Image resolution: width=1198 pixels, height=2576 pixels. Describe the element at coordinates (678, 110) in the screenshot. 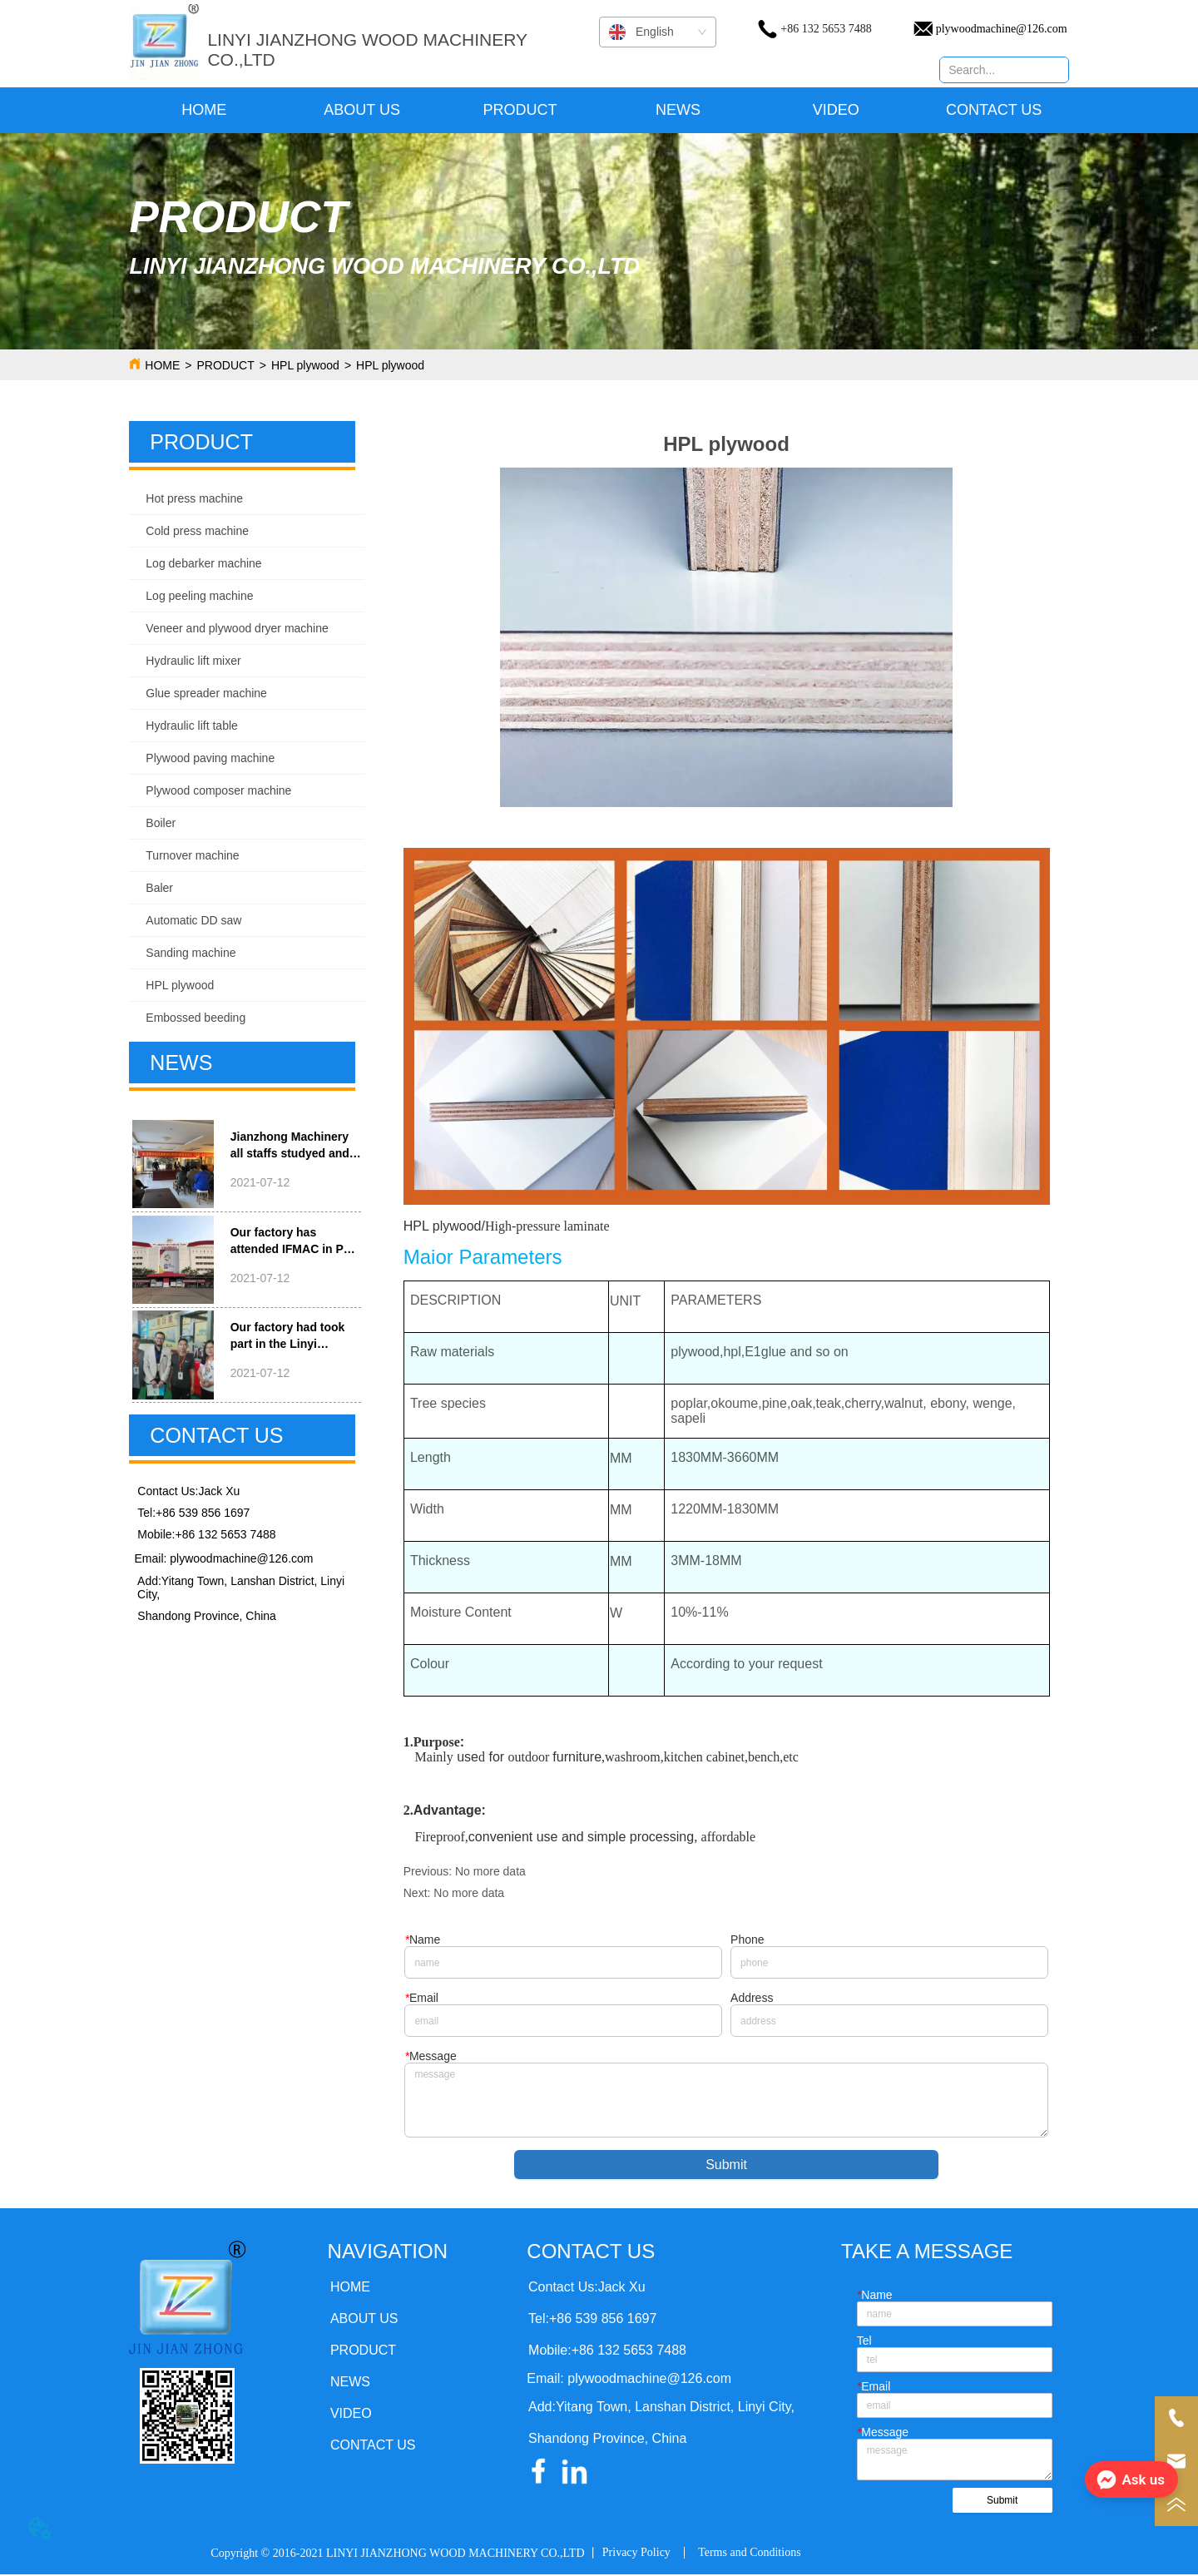

I see `NEWS [menuitem]` at that location.